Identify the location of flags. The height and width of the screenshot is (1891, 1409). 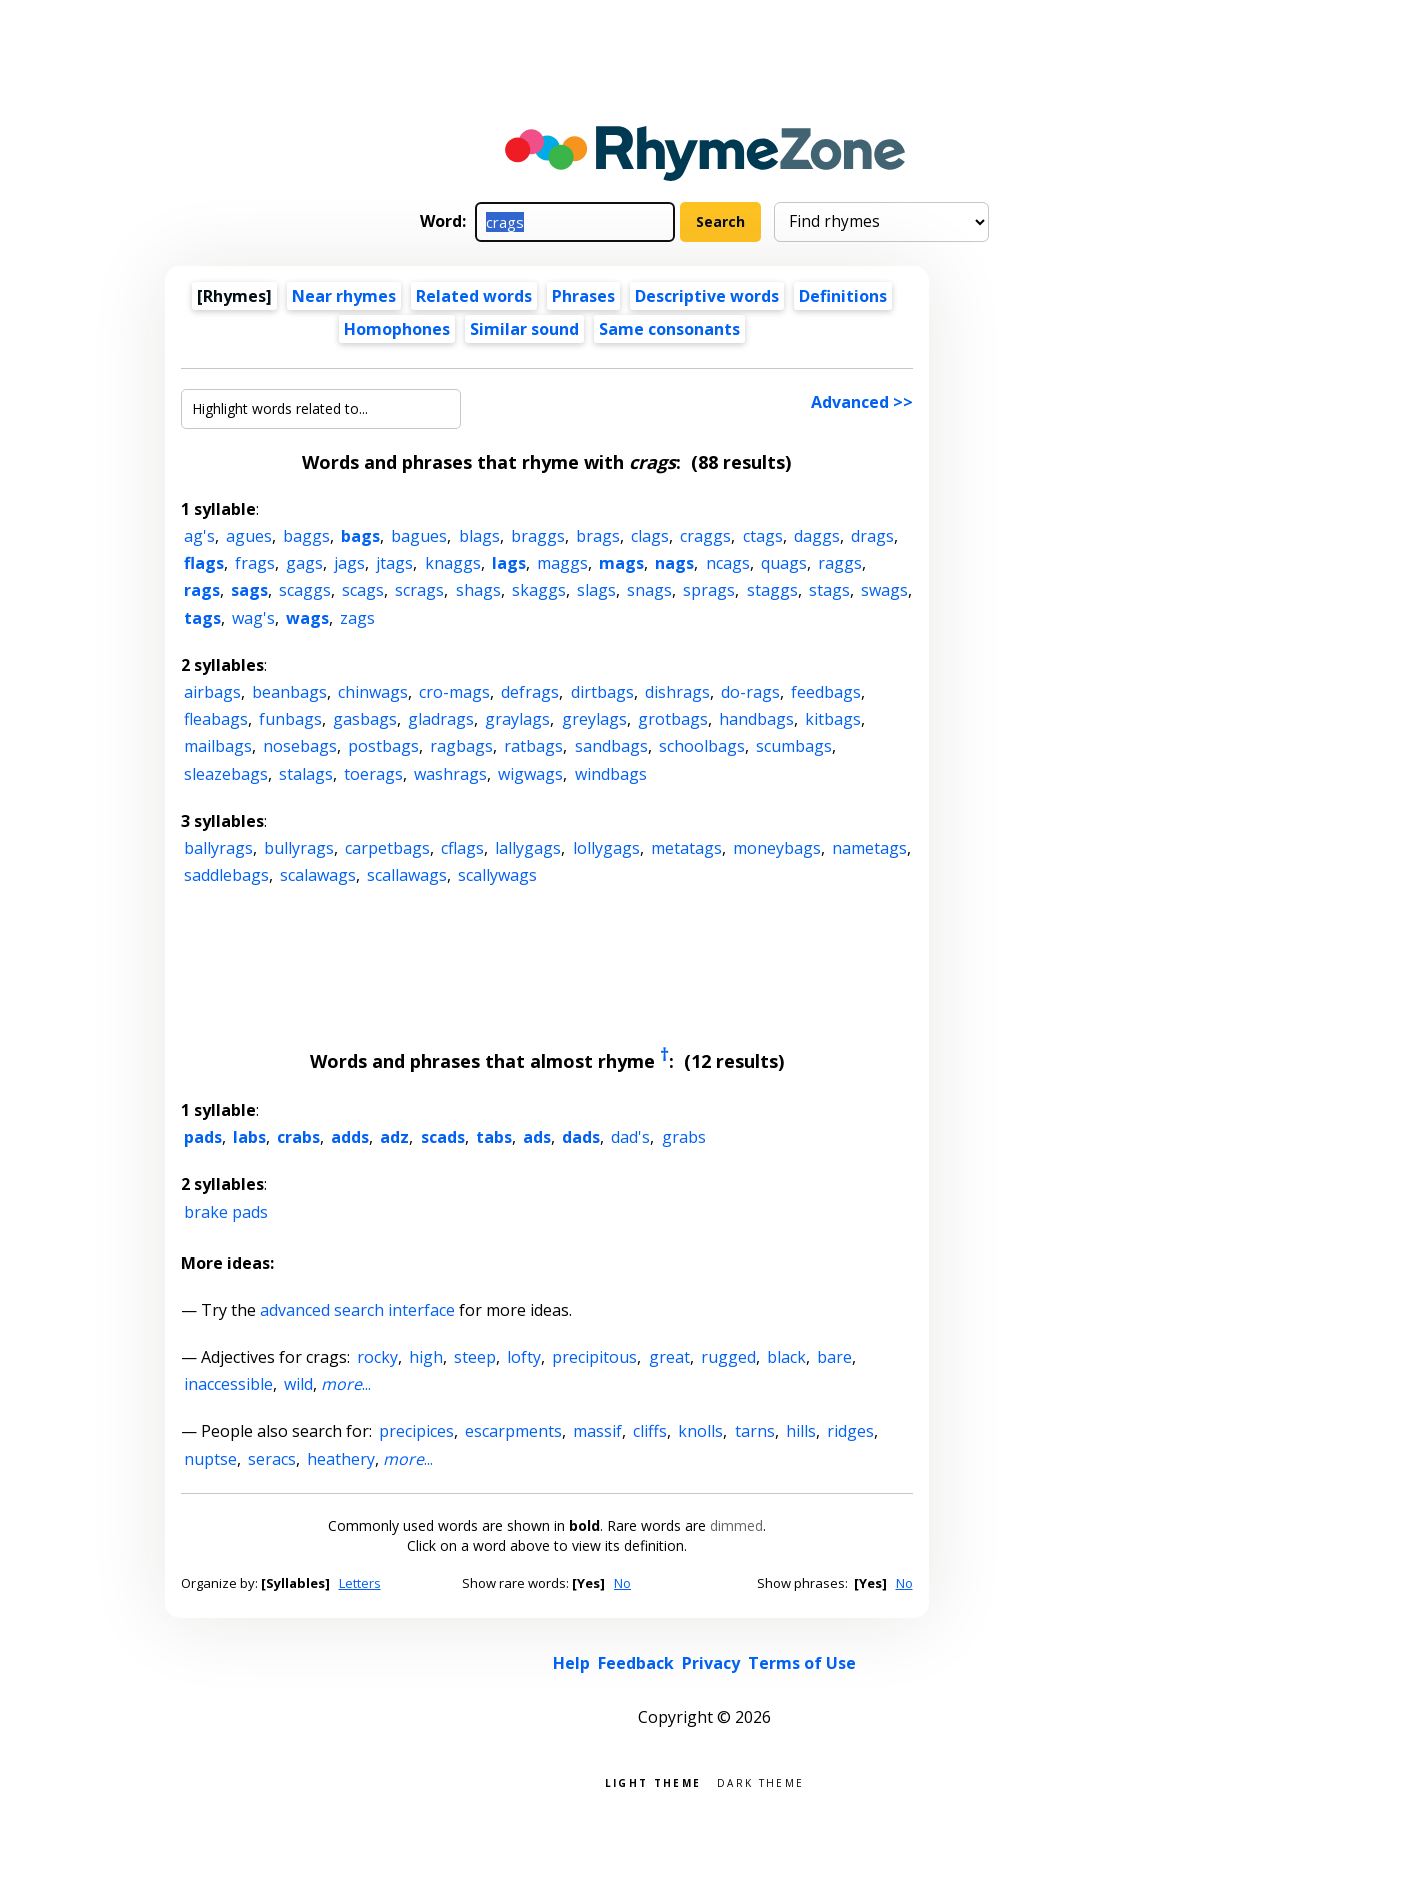
(204, 563).